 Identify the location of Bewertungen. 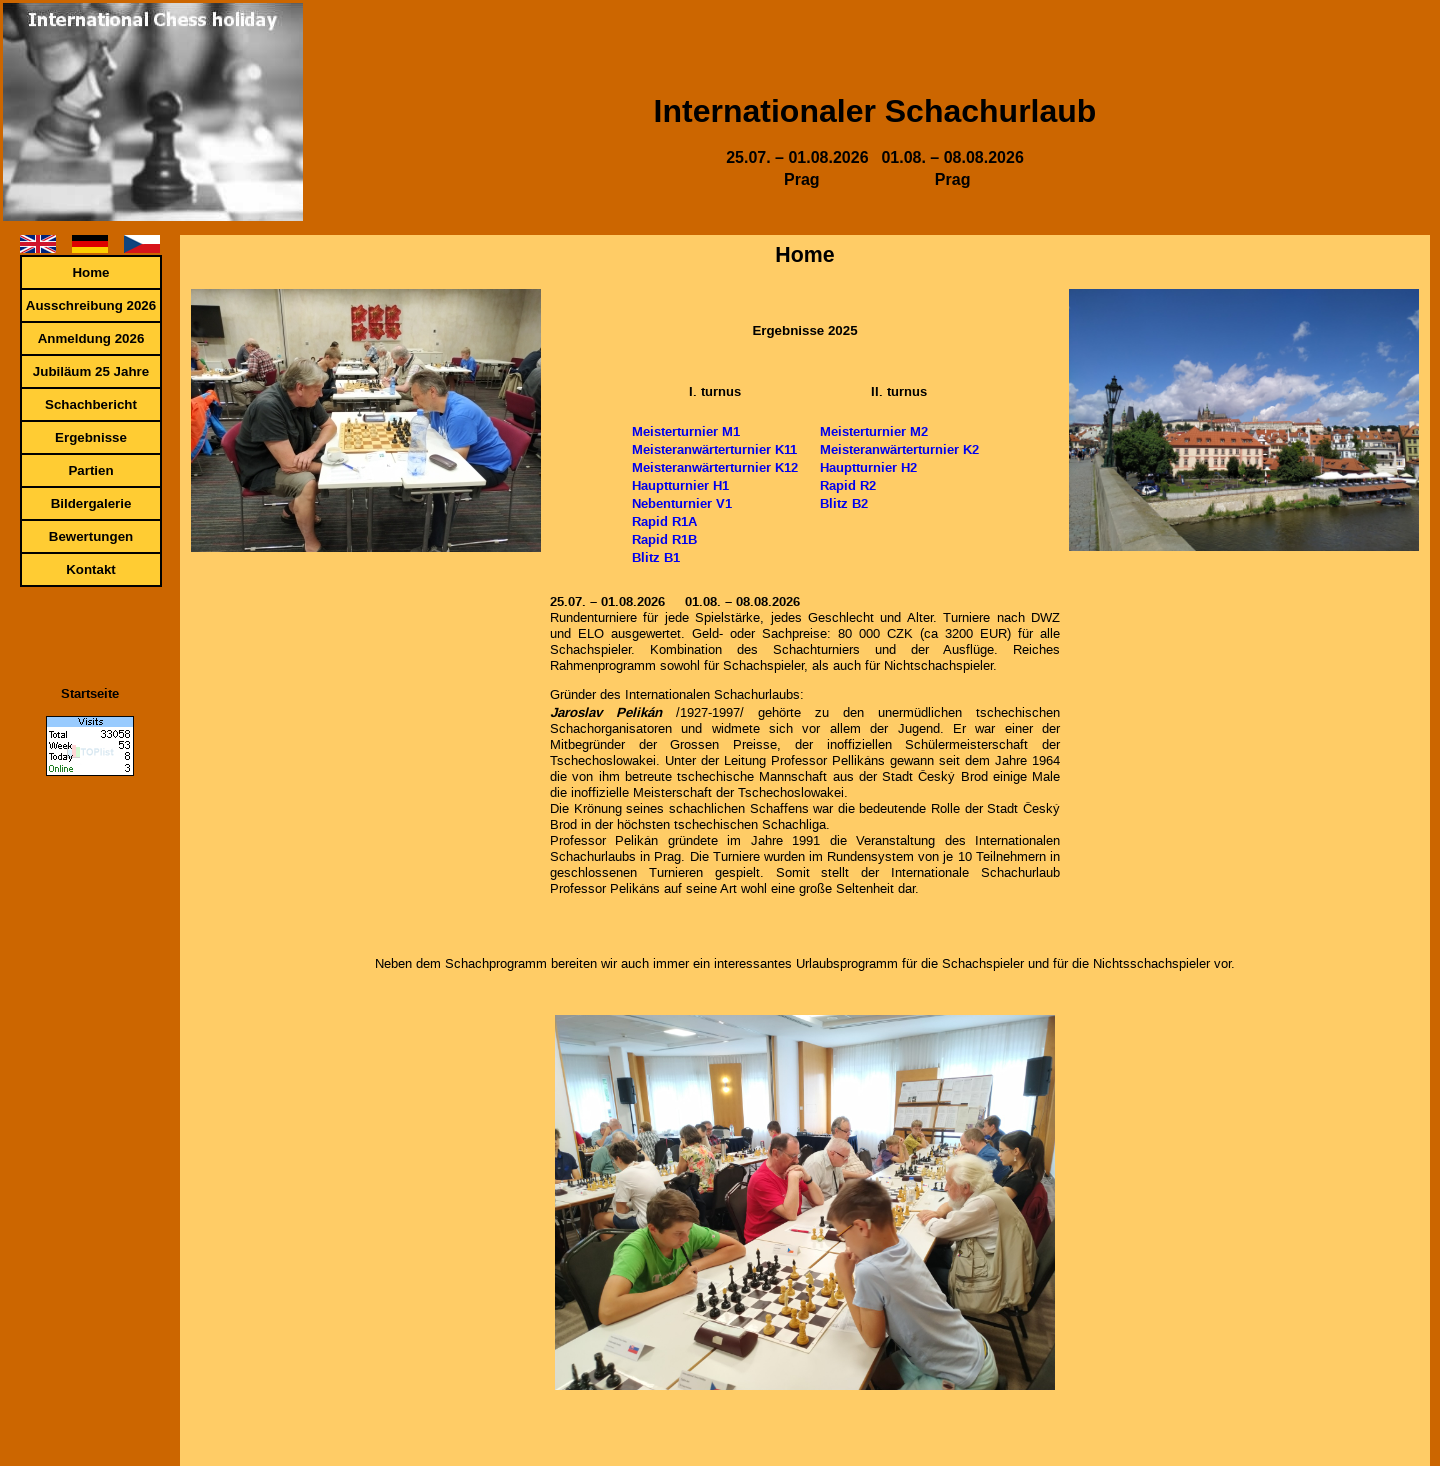
(91, 536).